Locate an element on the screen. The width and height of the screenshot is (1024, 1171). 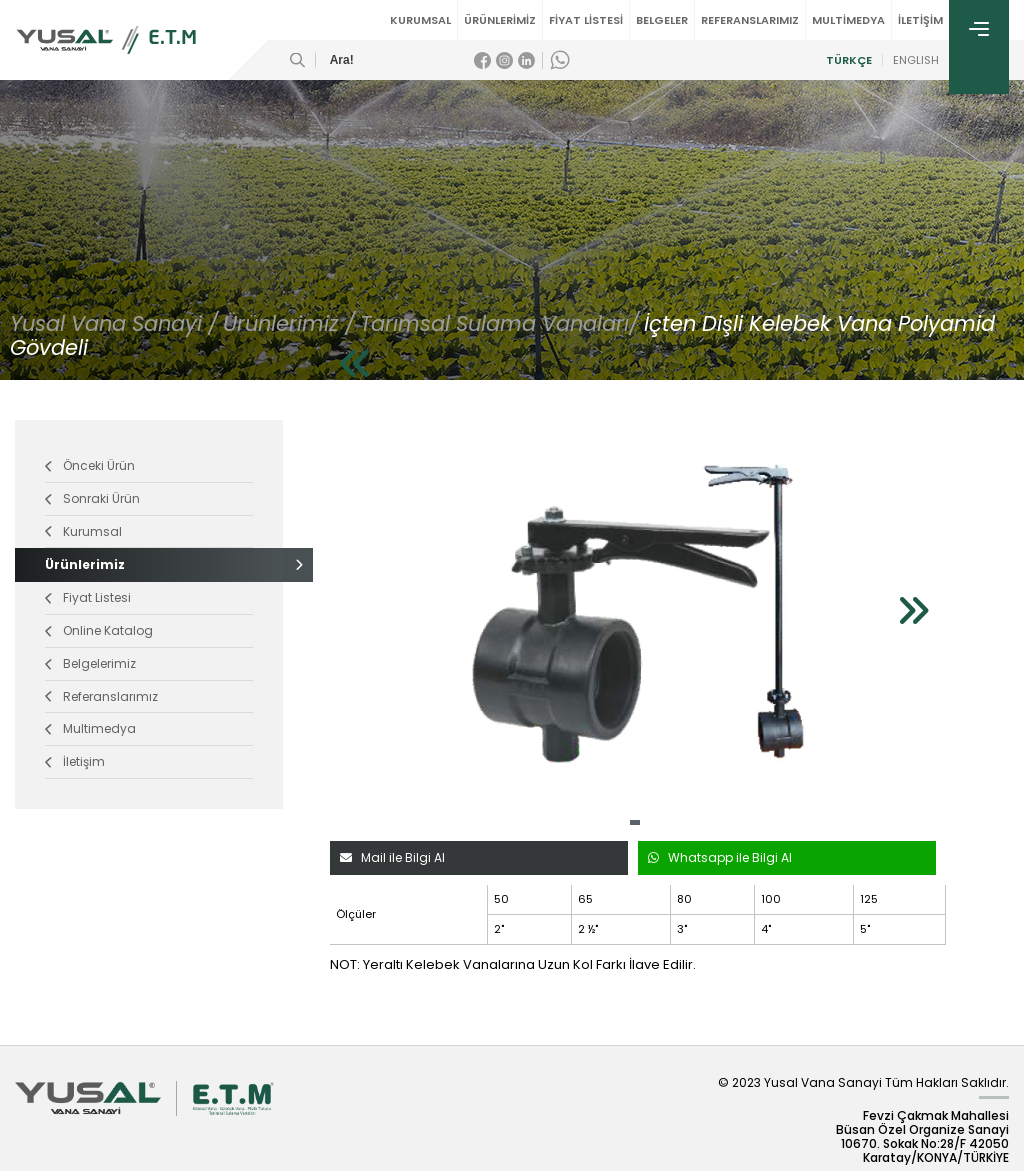
Referanslarımız is located at coordinates (101, 696).